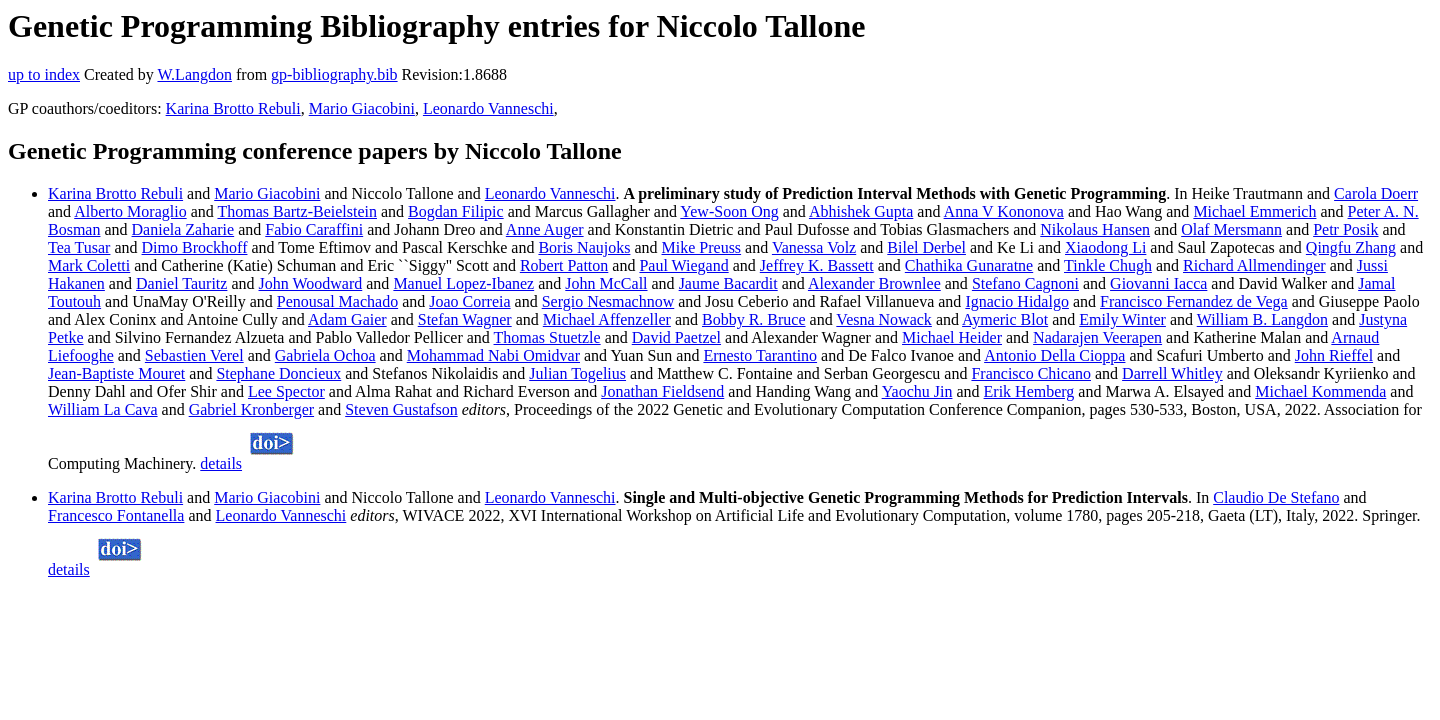  I want to click on Mohammad Nabi Omidvar, so click(493, 355).